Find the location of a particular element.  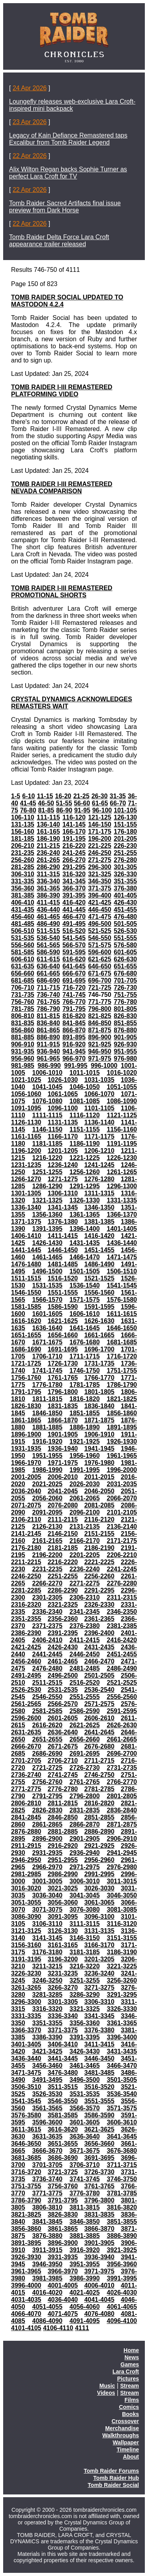

1066-1070 is located at coordinates (99, 1094).